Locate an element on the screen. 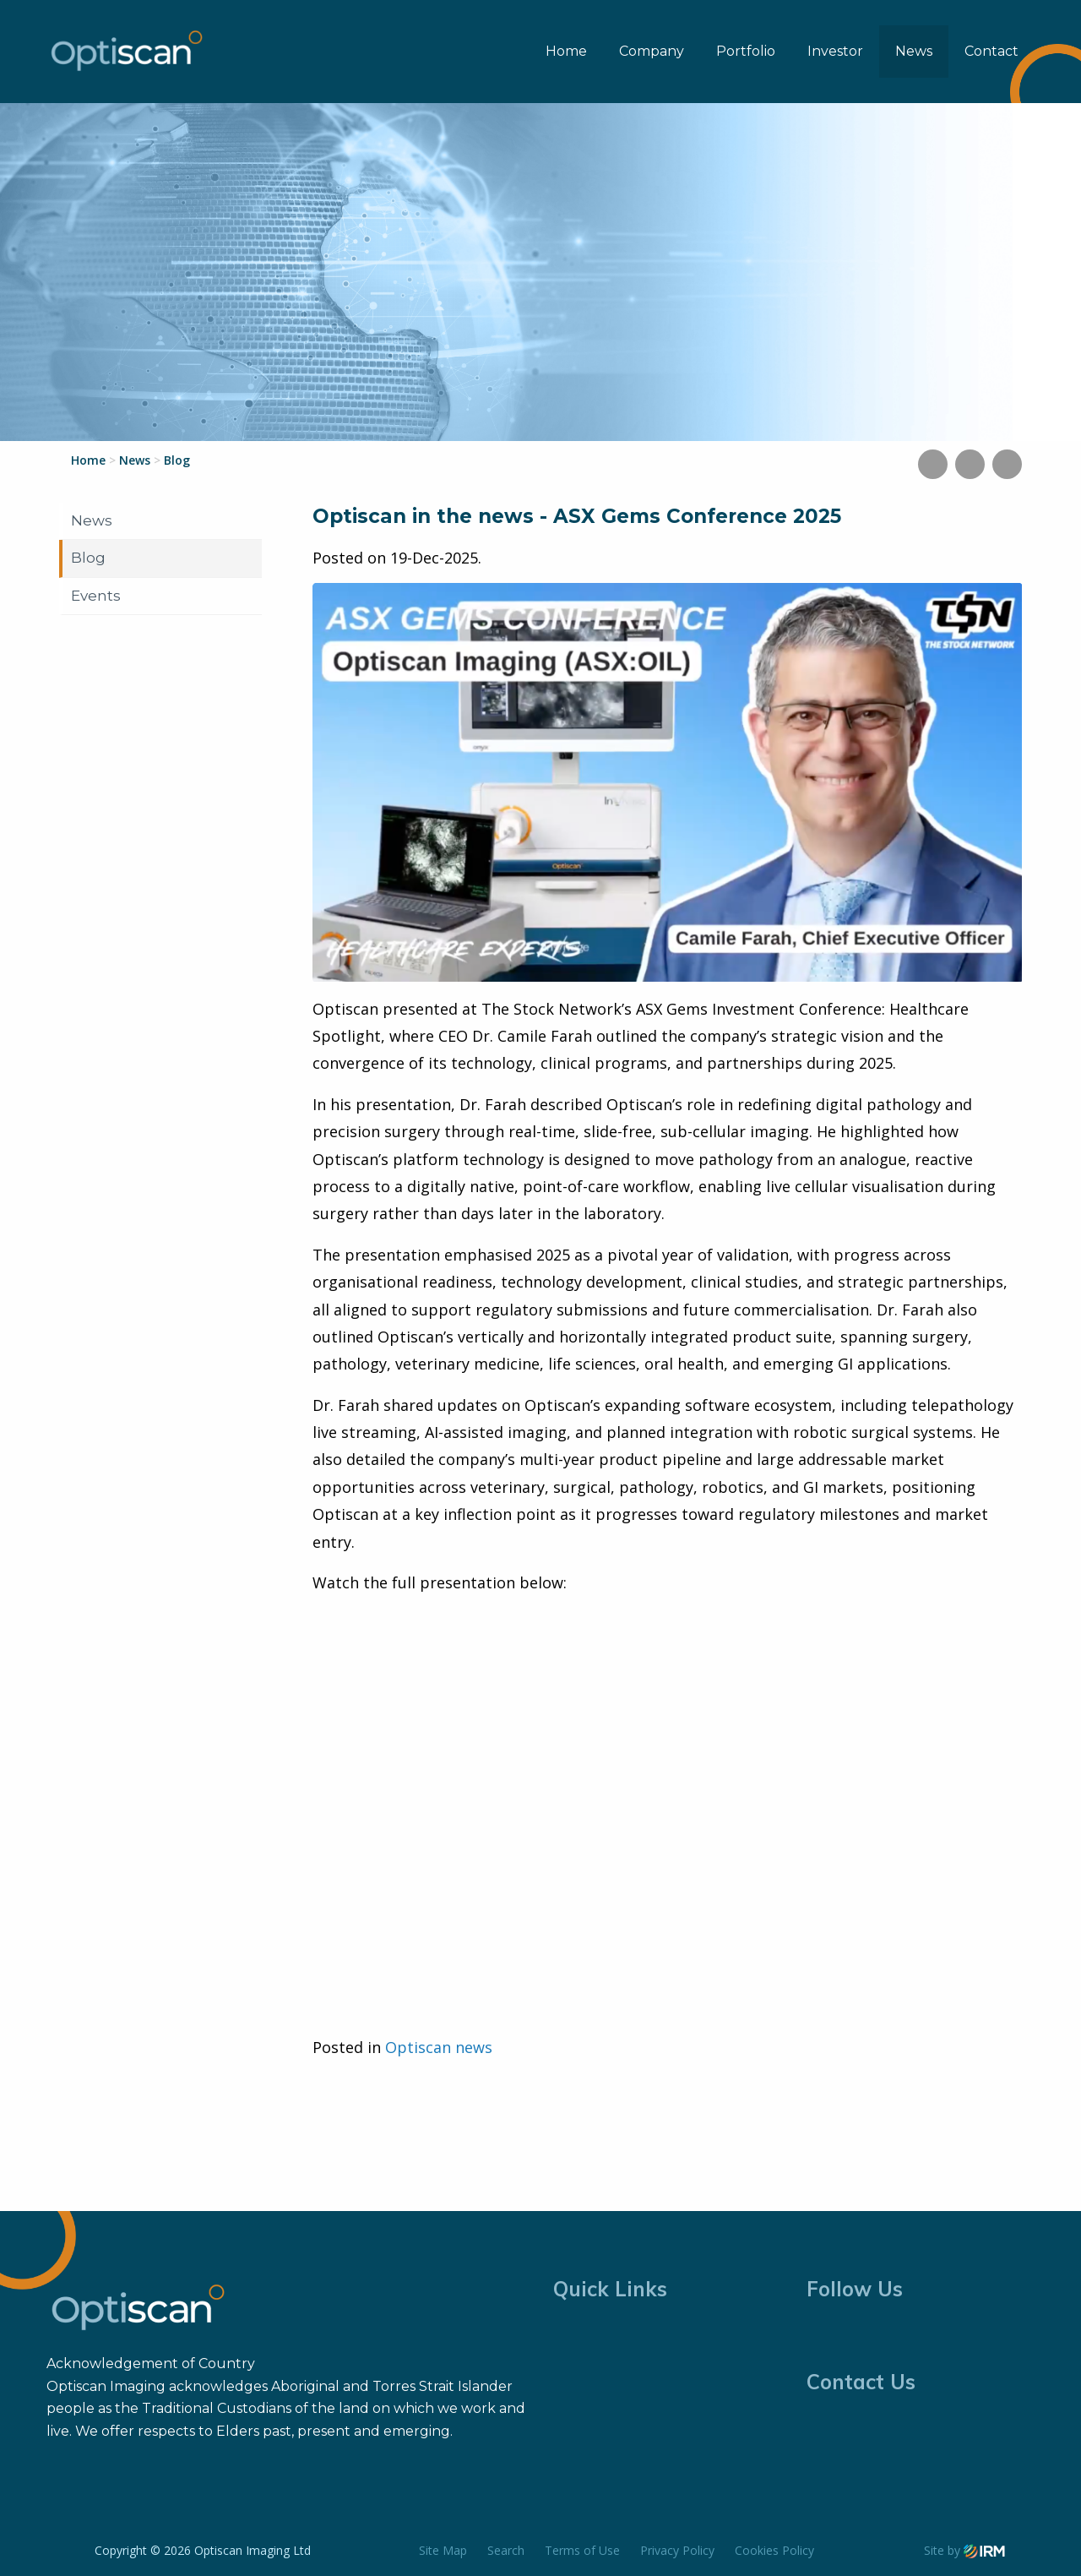 The width and height of the screenshot is (1081, 2576). Site Map is located at coordinates (443, 2550).